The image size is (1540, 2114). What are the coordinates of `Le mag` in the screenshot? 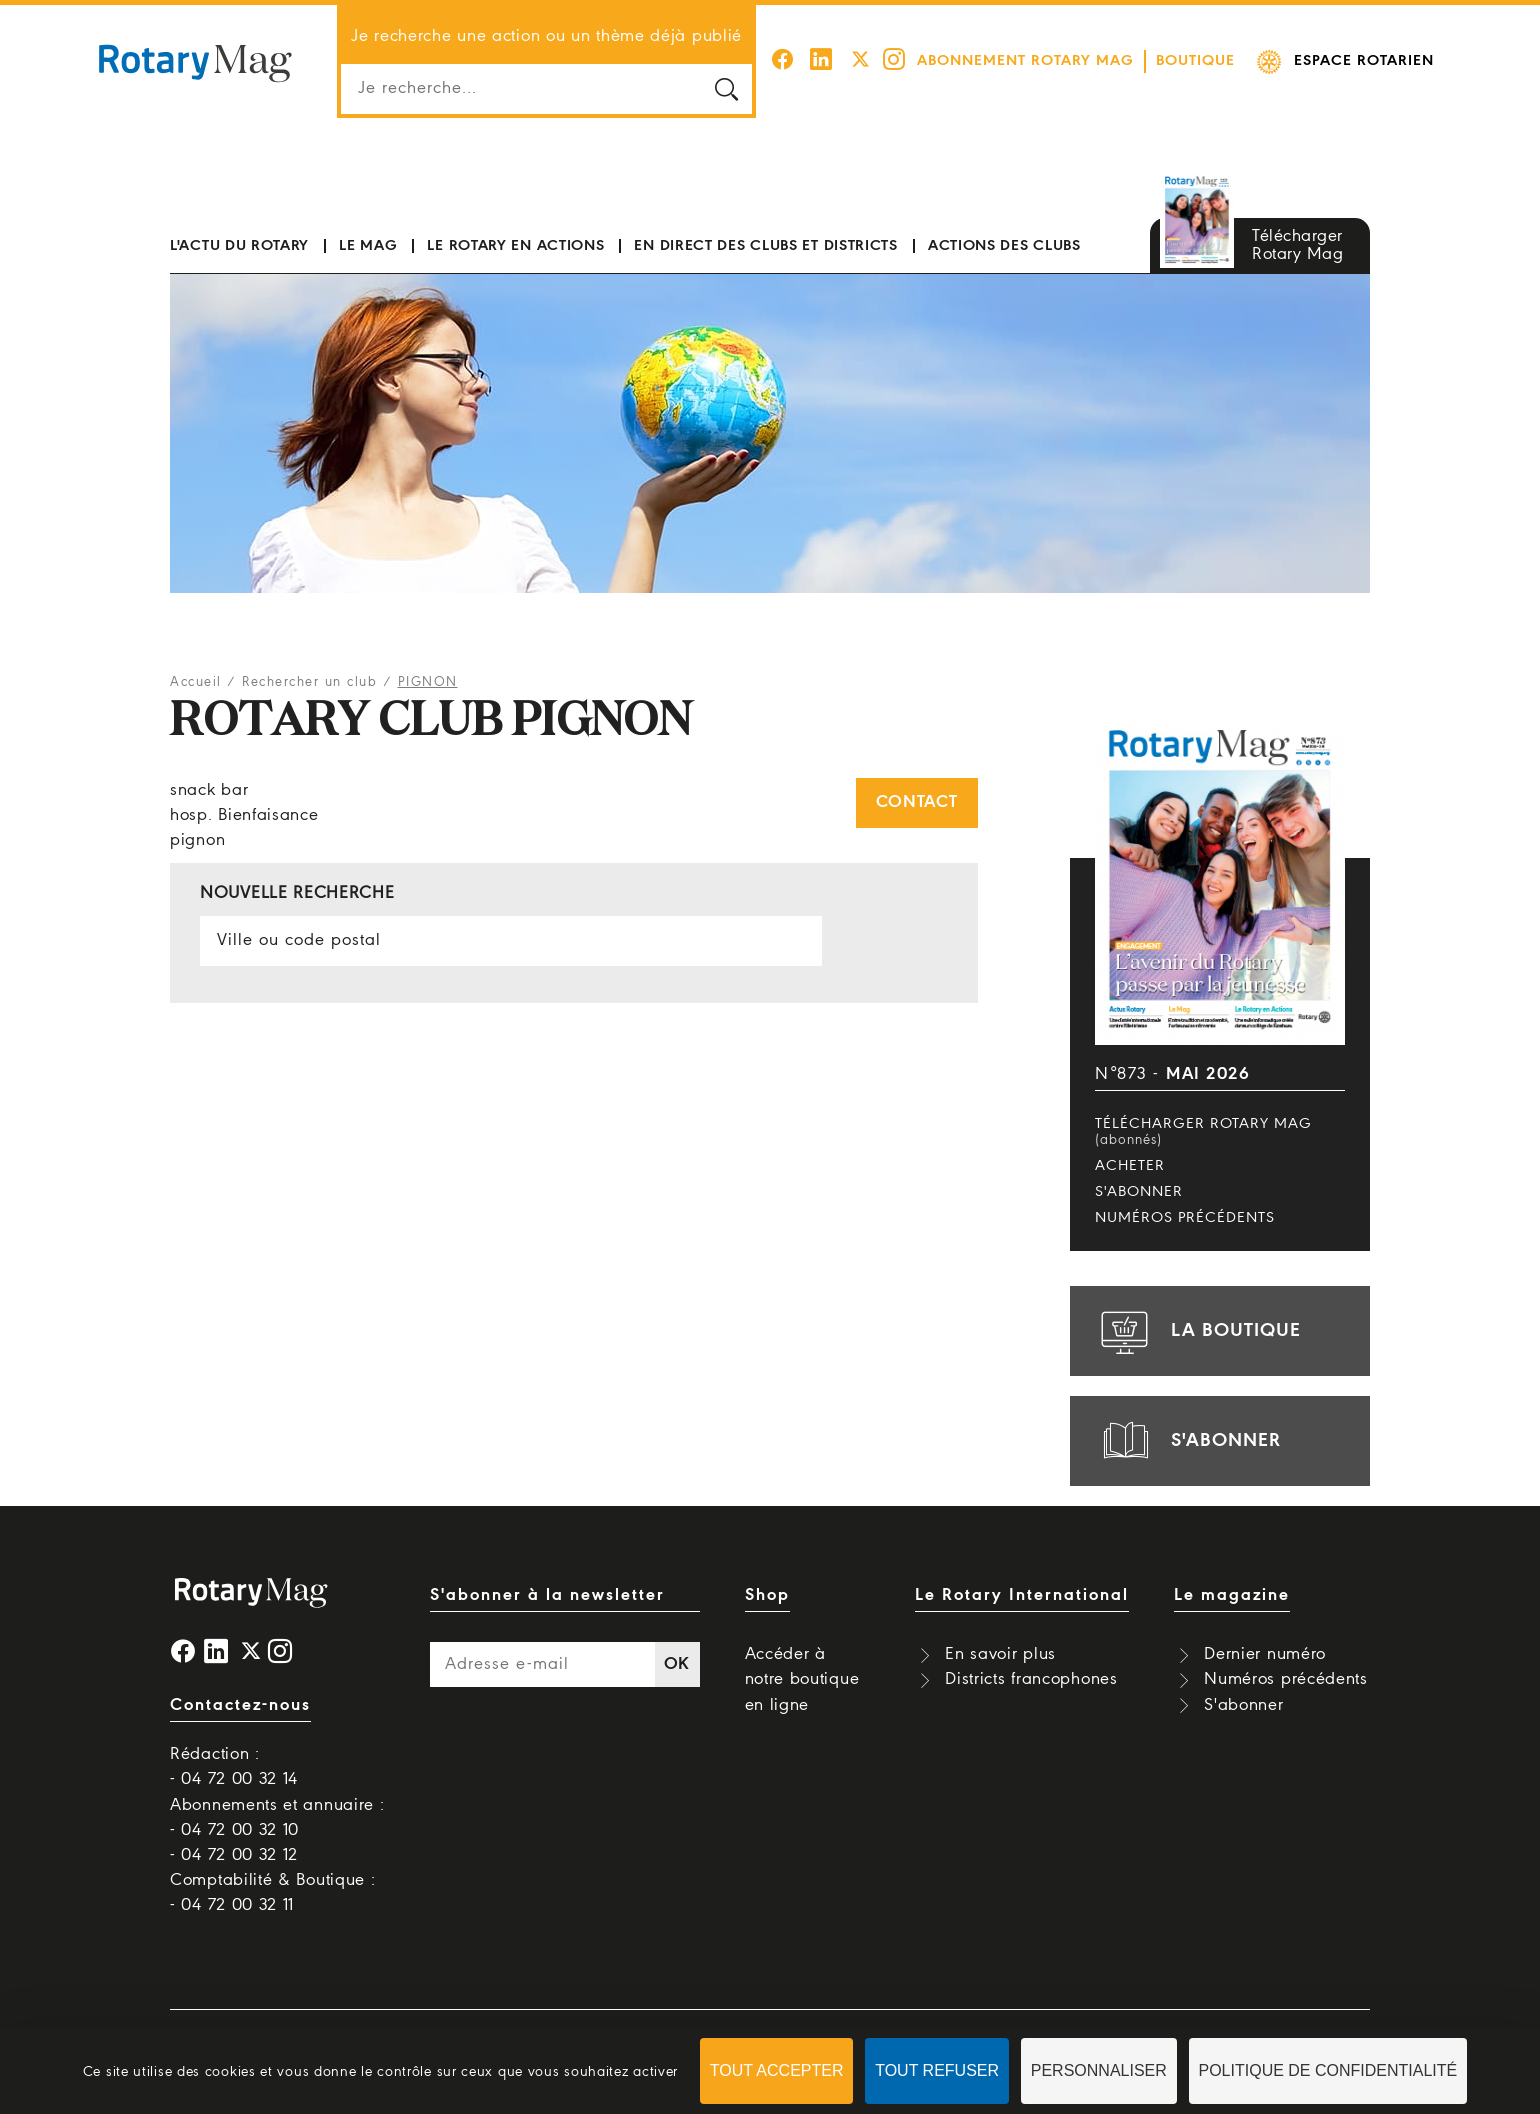 It's located at (368, 246).